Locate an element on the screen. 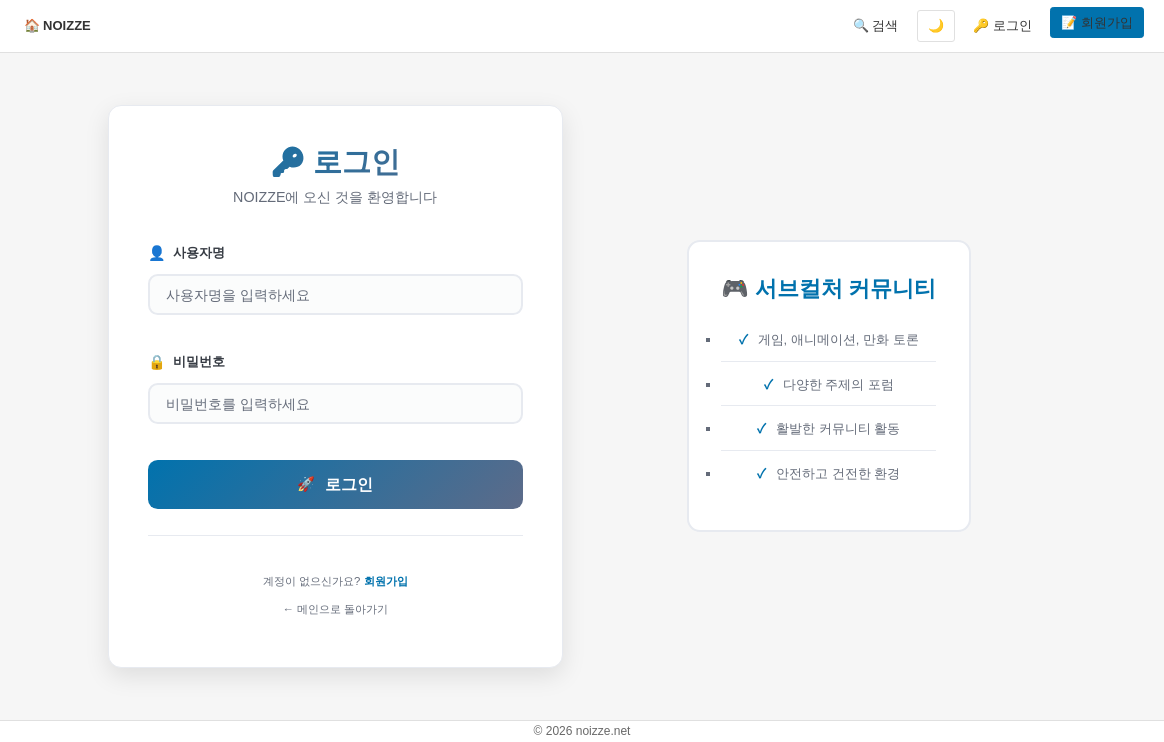  🏠 NOIZZE is located at coordinates (57, 25).